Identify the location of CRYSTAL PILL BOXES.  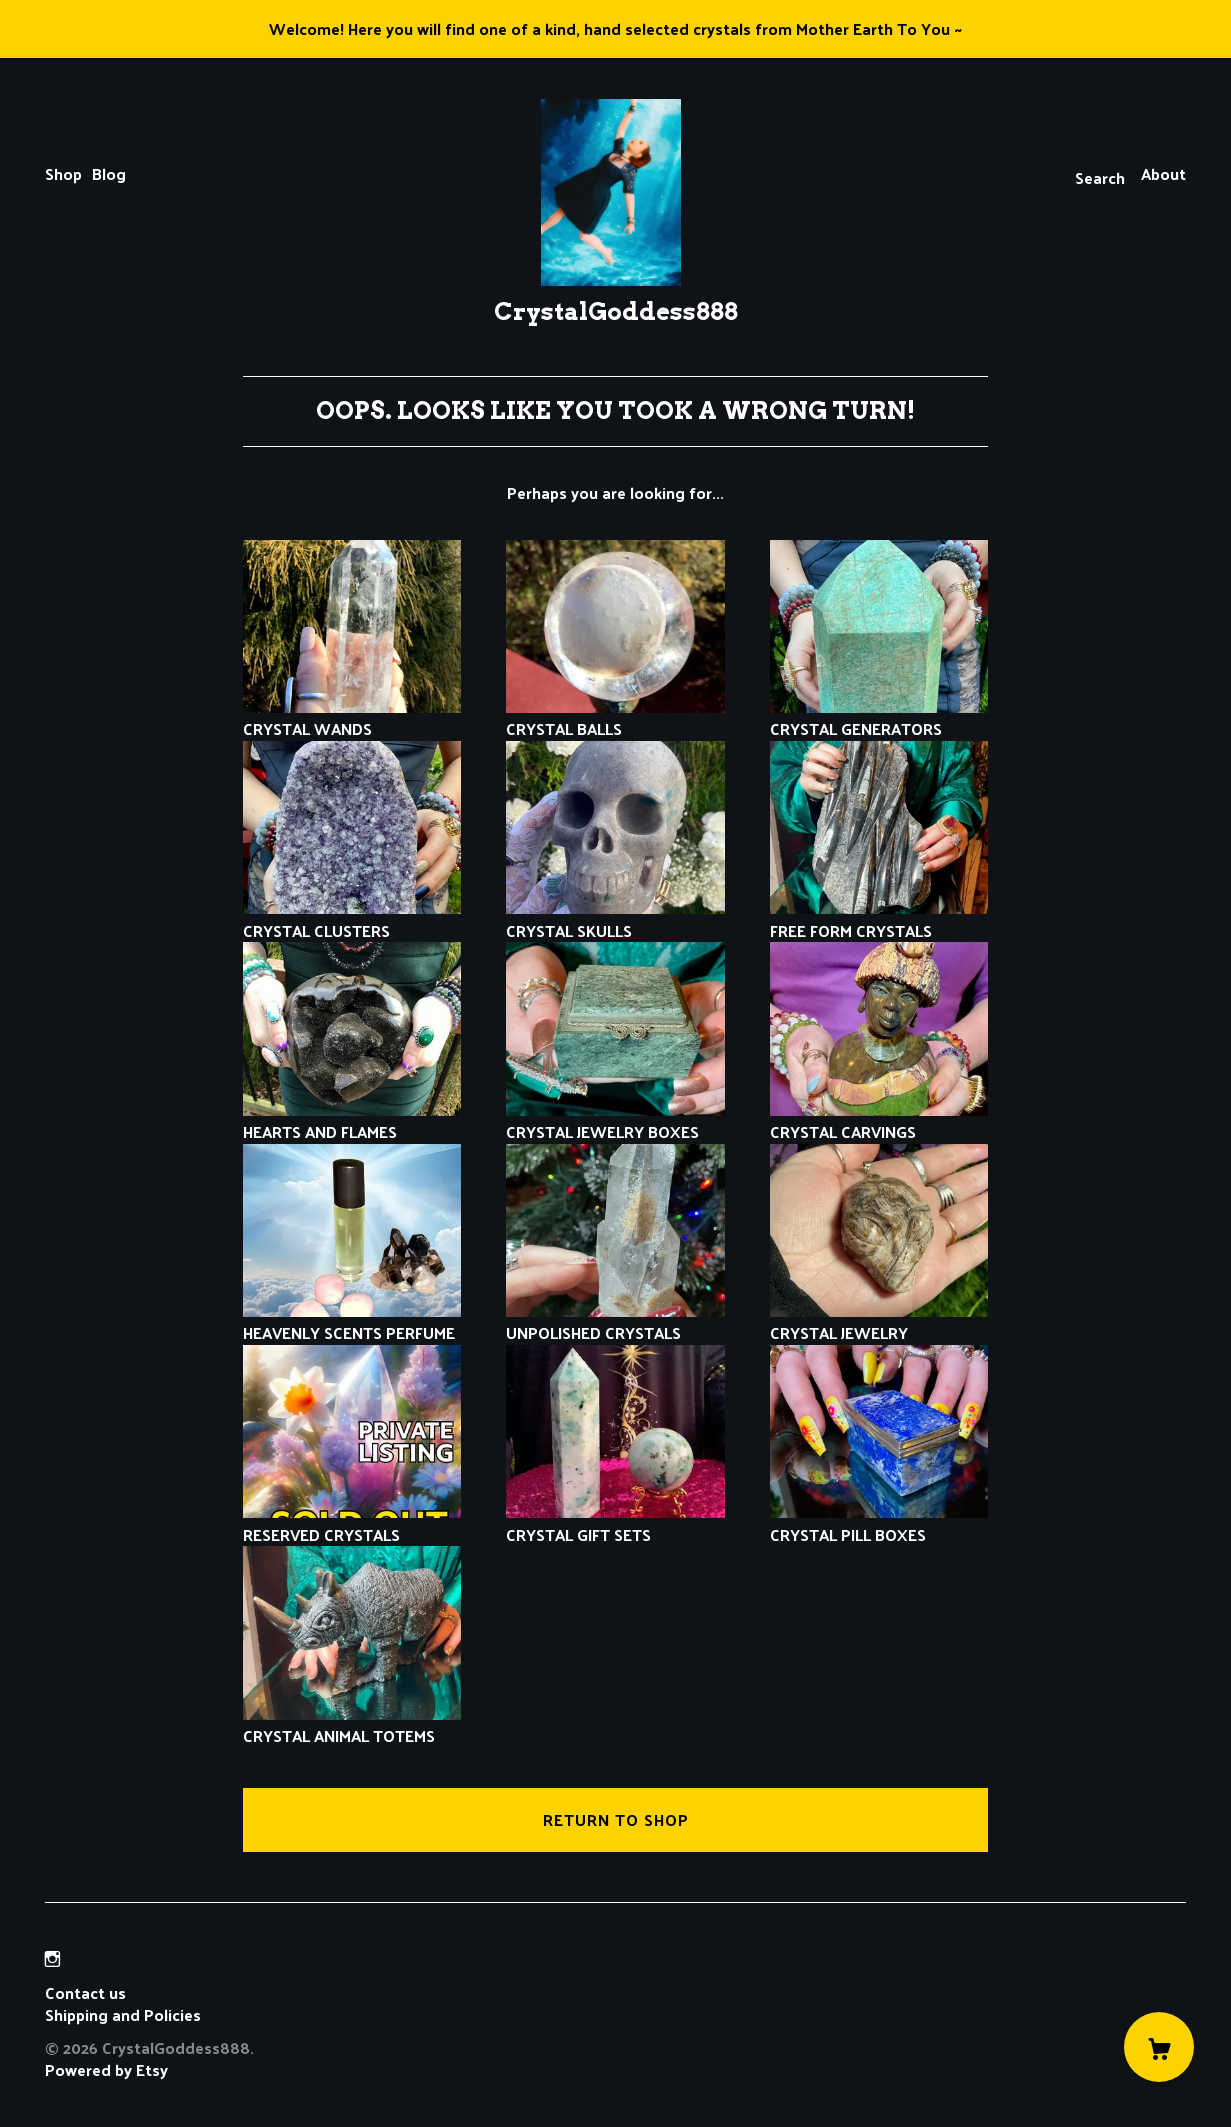
(879, 1522).